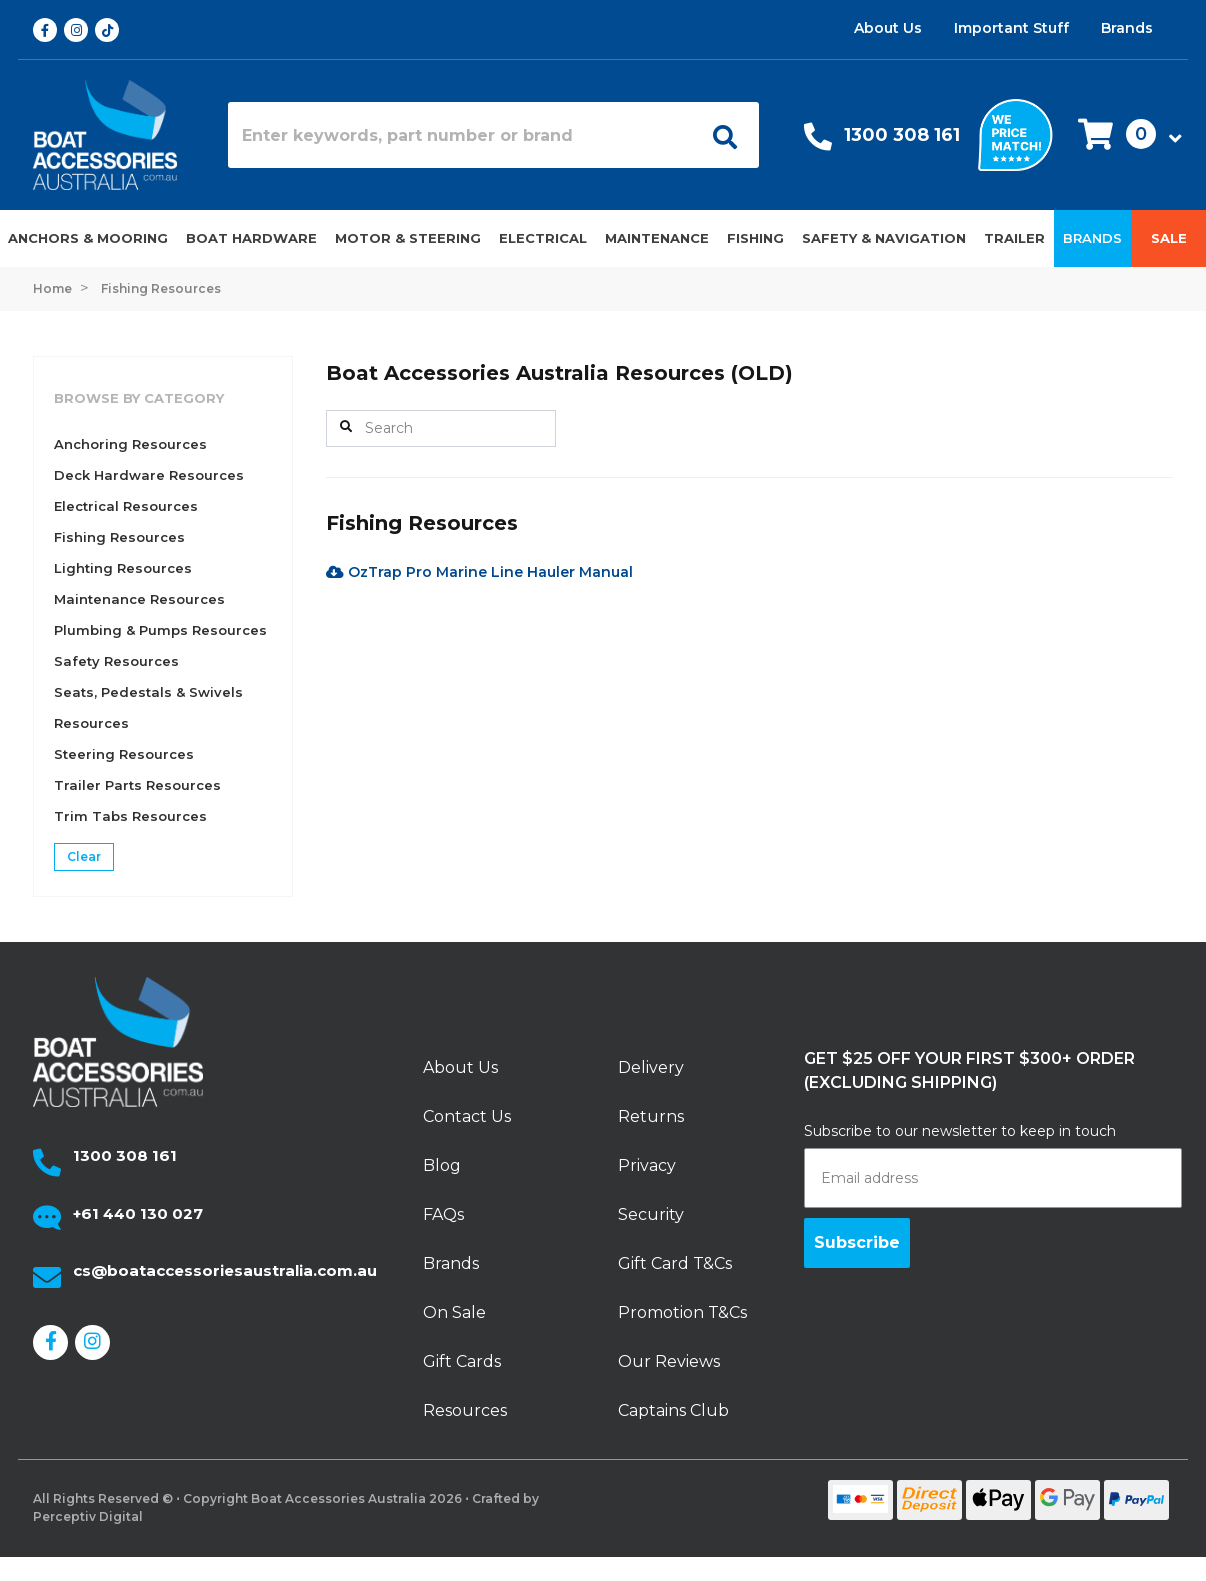  I want to click on Subscribe, so click(857, 1242).